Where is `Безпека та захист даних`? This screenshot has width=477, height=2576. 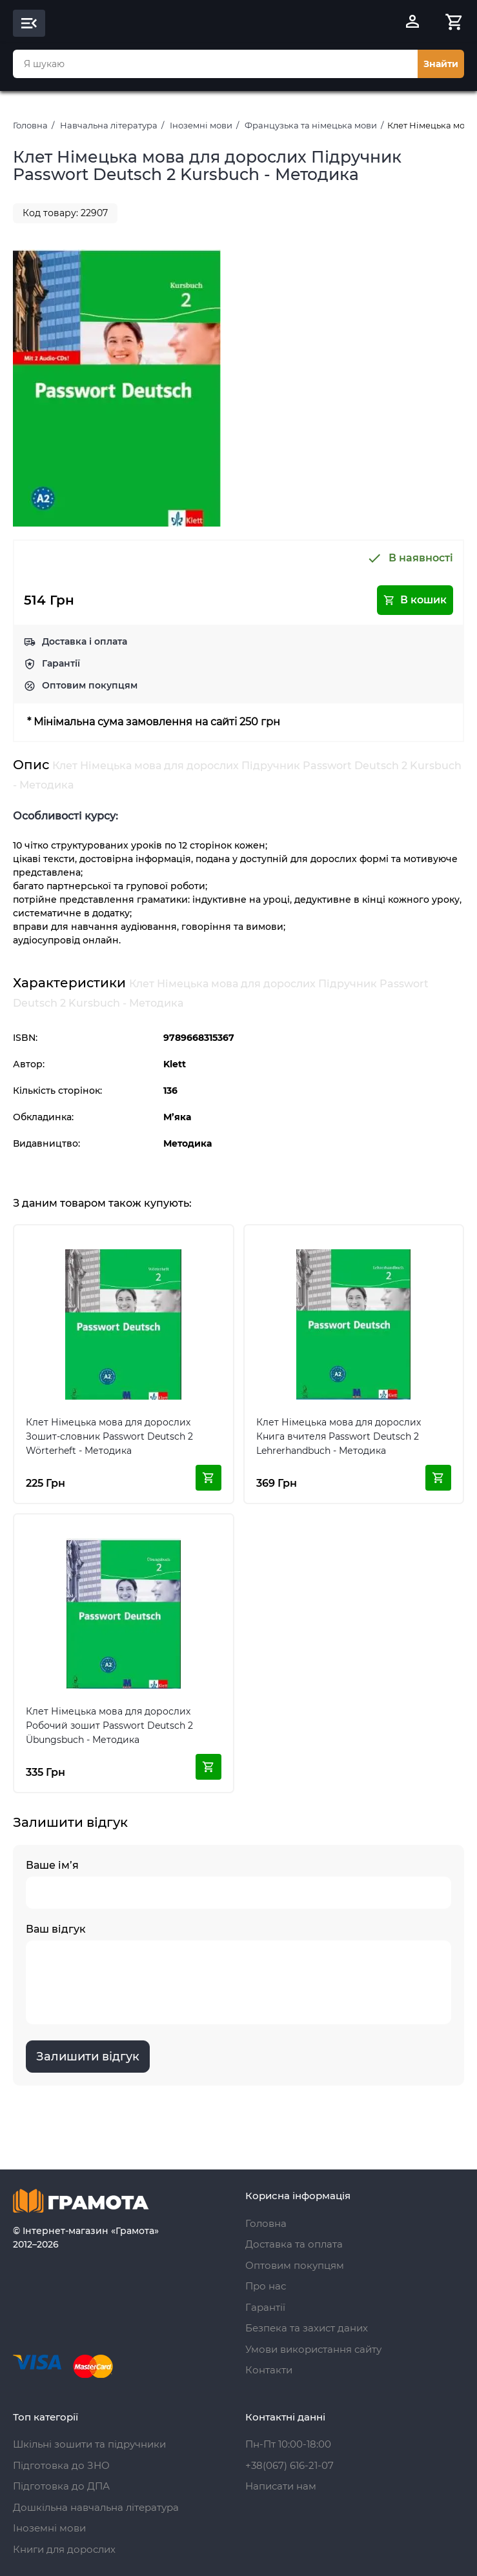
Безпека та захист даних is located at coordinates (306, 2328).